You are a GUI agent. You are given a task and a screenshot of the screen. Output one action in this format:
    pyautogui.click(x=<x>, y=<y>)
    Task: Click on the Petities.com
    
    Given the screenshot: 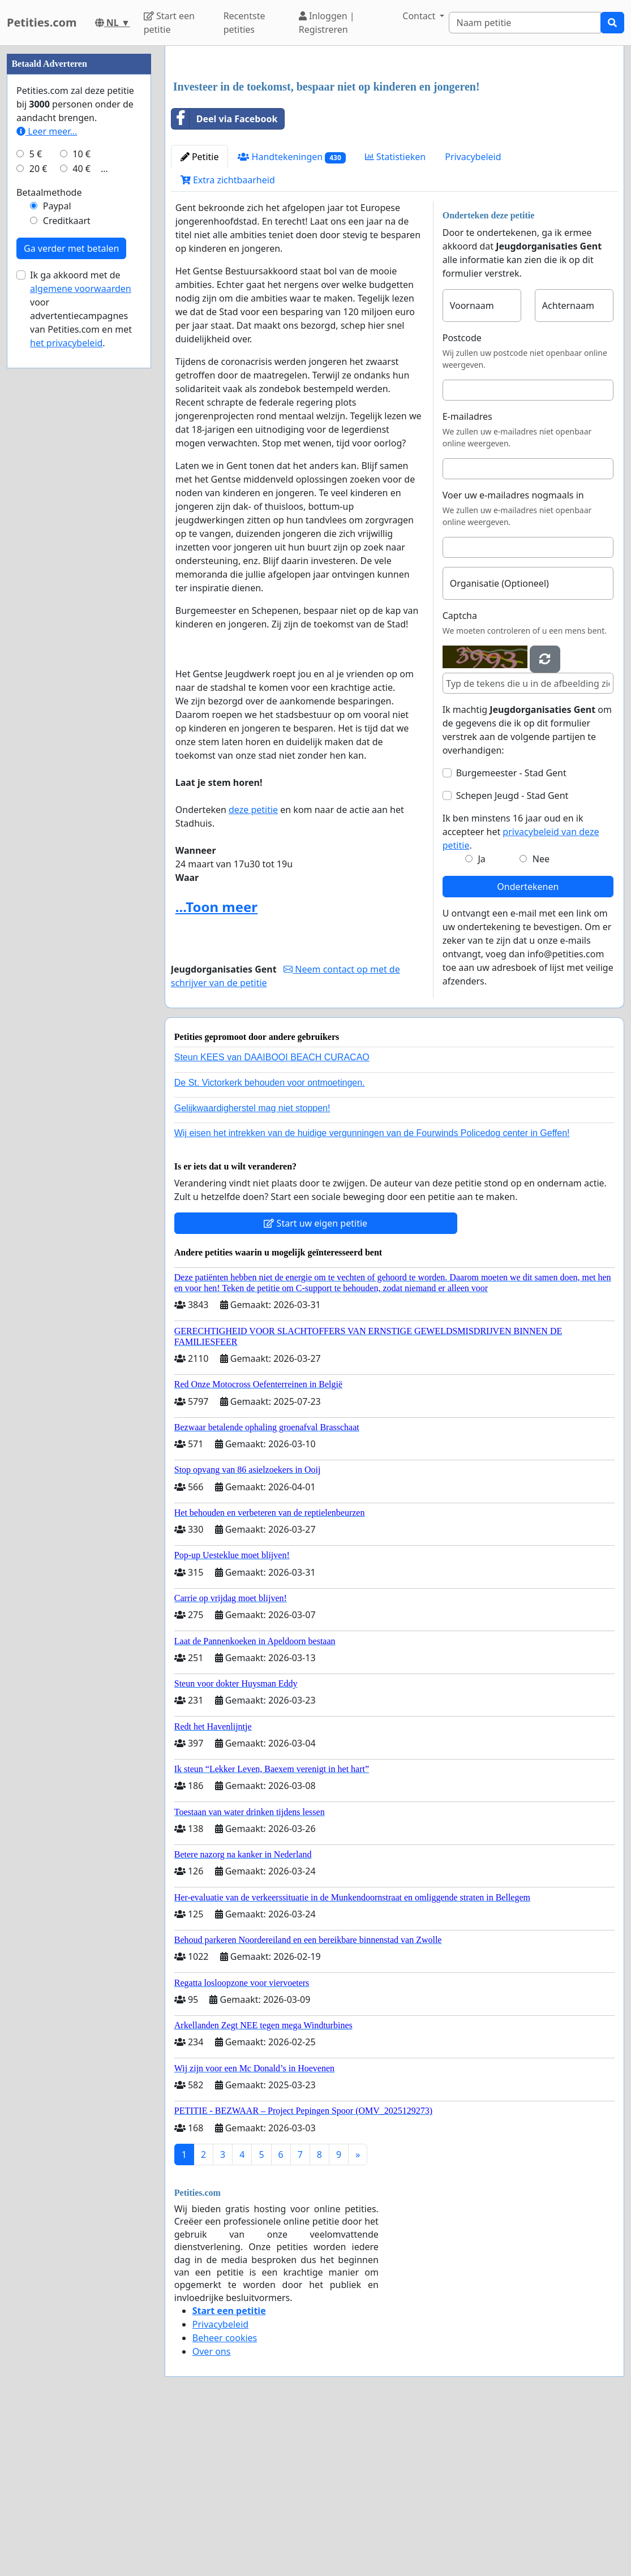 What is the action you would take?
    pyautogui.click(x=42, y=22)
    